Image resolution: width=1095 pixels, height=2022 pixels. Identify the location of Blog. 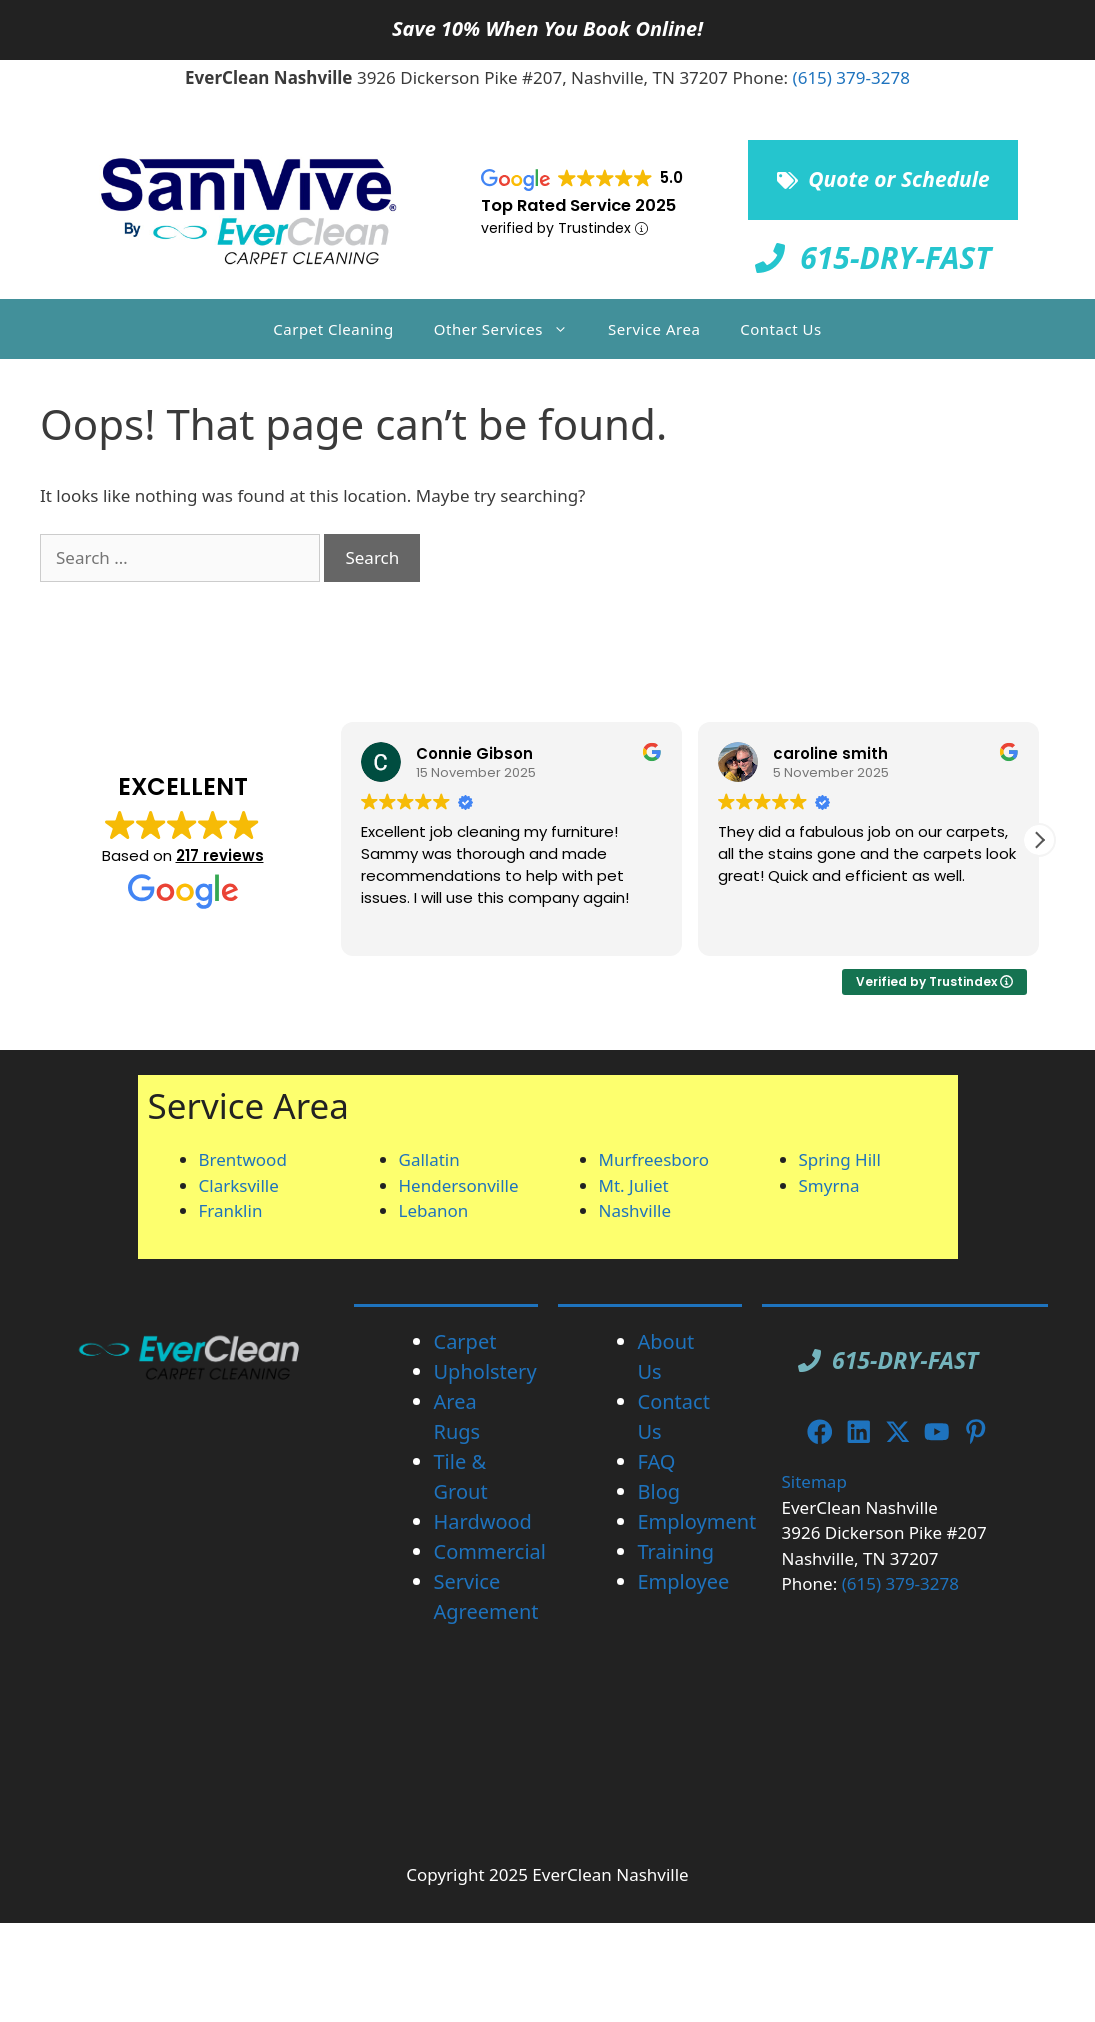
(659, 1491).